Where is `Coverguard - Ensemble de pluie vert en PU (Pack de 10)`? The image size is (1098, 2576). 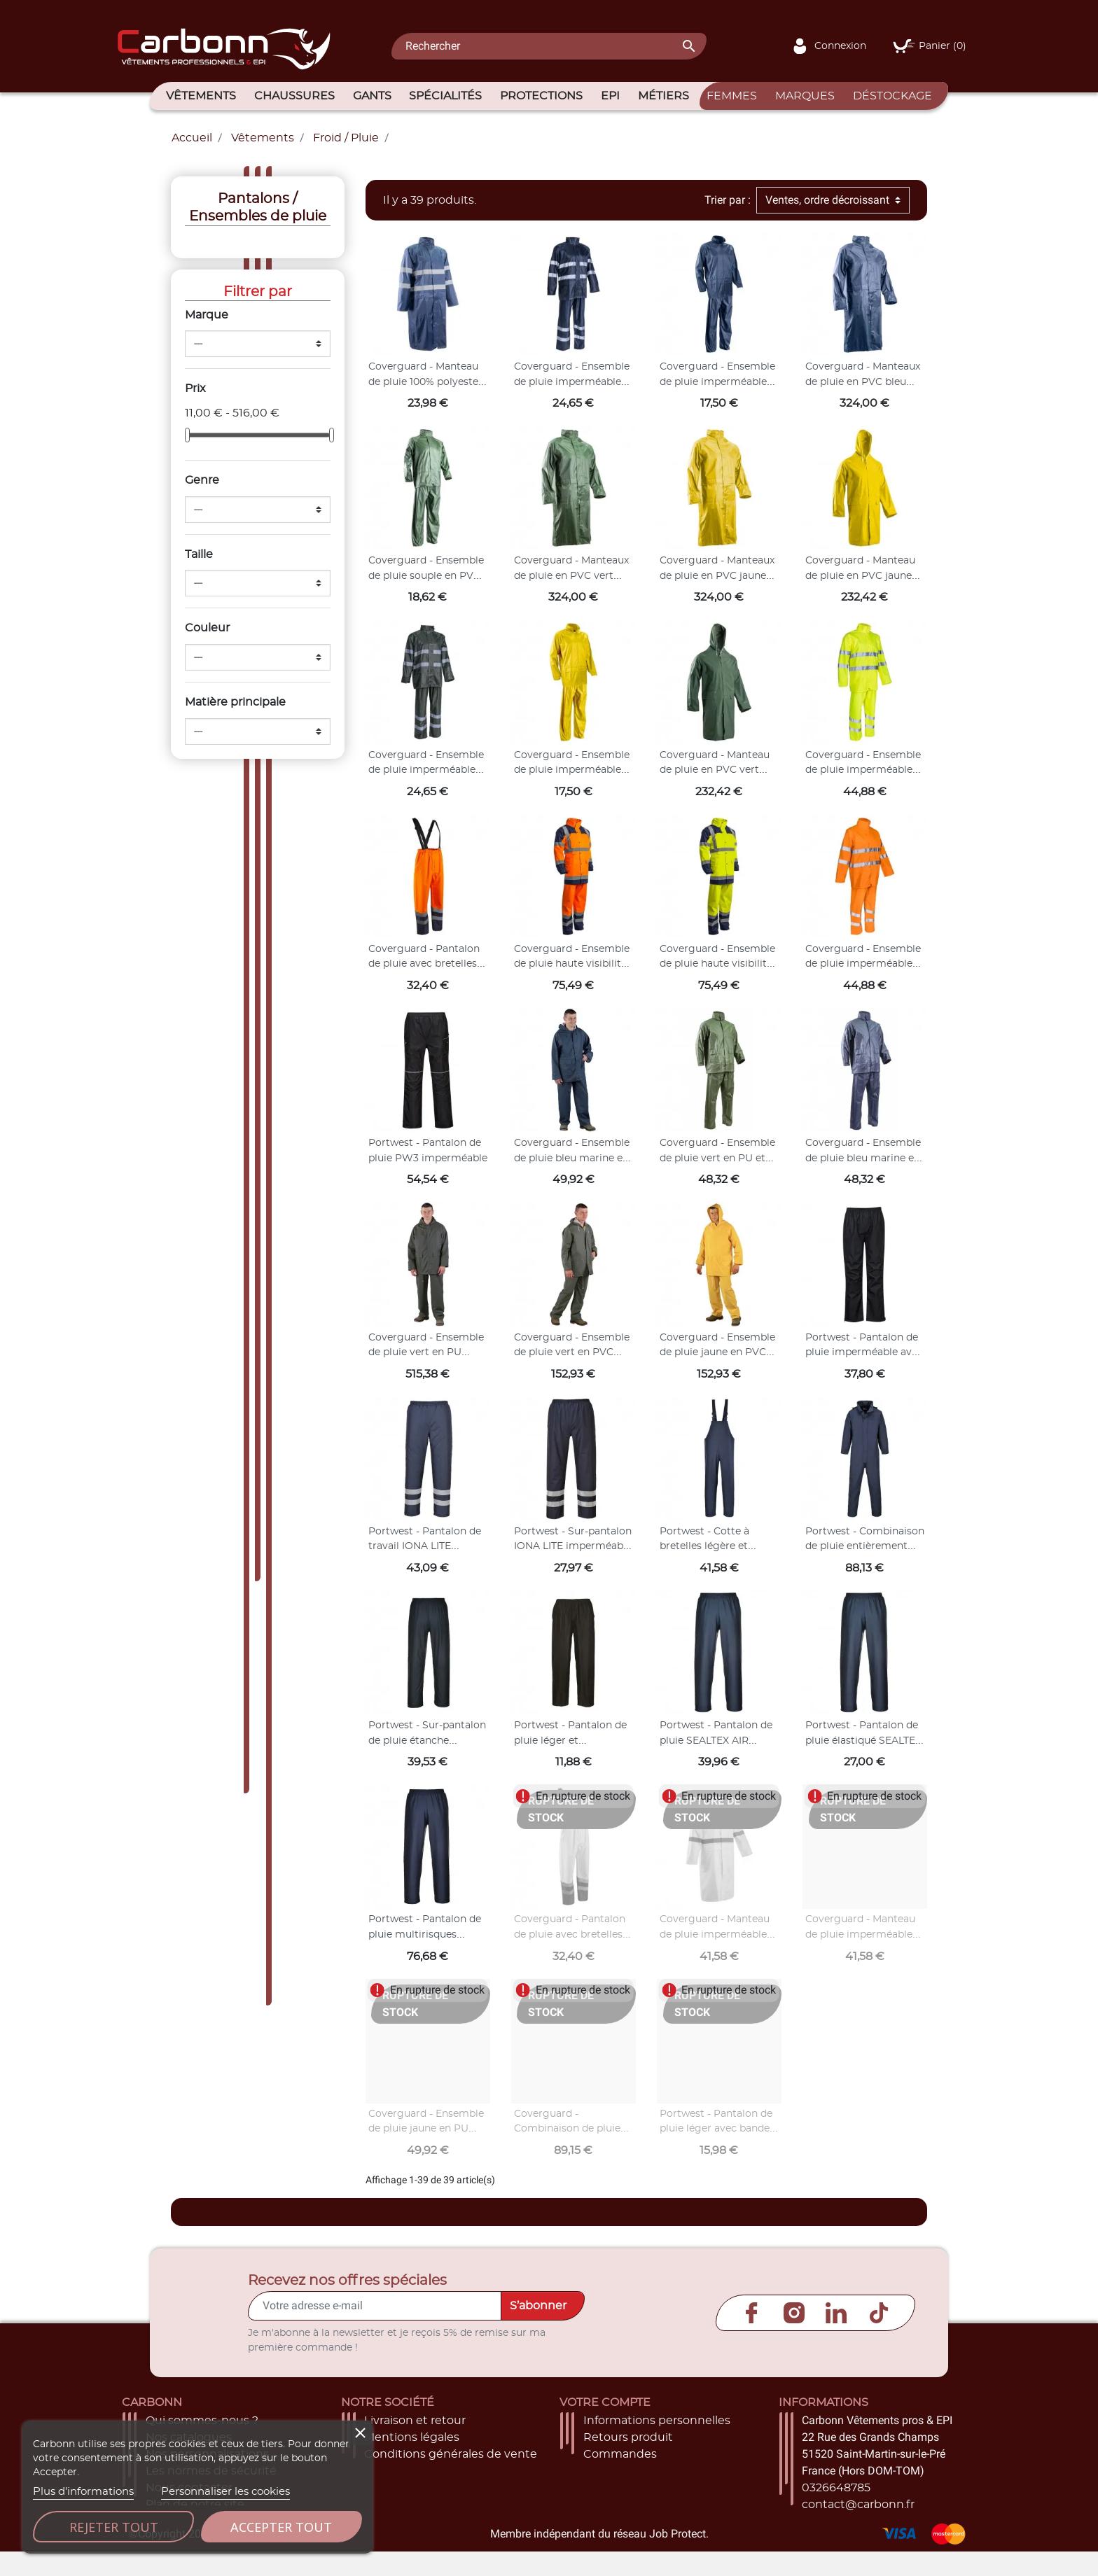 Coverguard - Ensemble de pluie vert en PU (Pack de 10) is located at coordinates (426, 1353).